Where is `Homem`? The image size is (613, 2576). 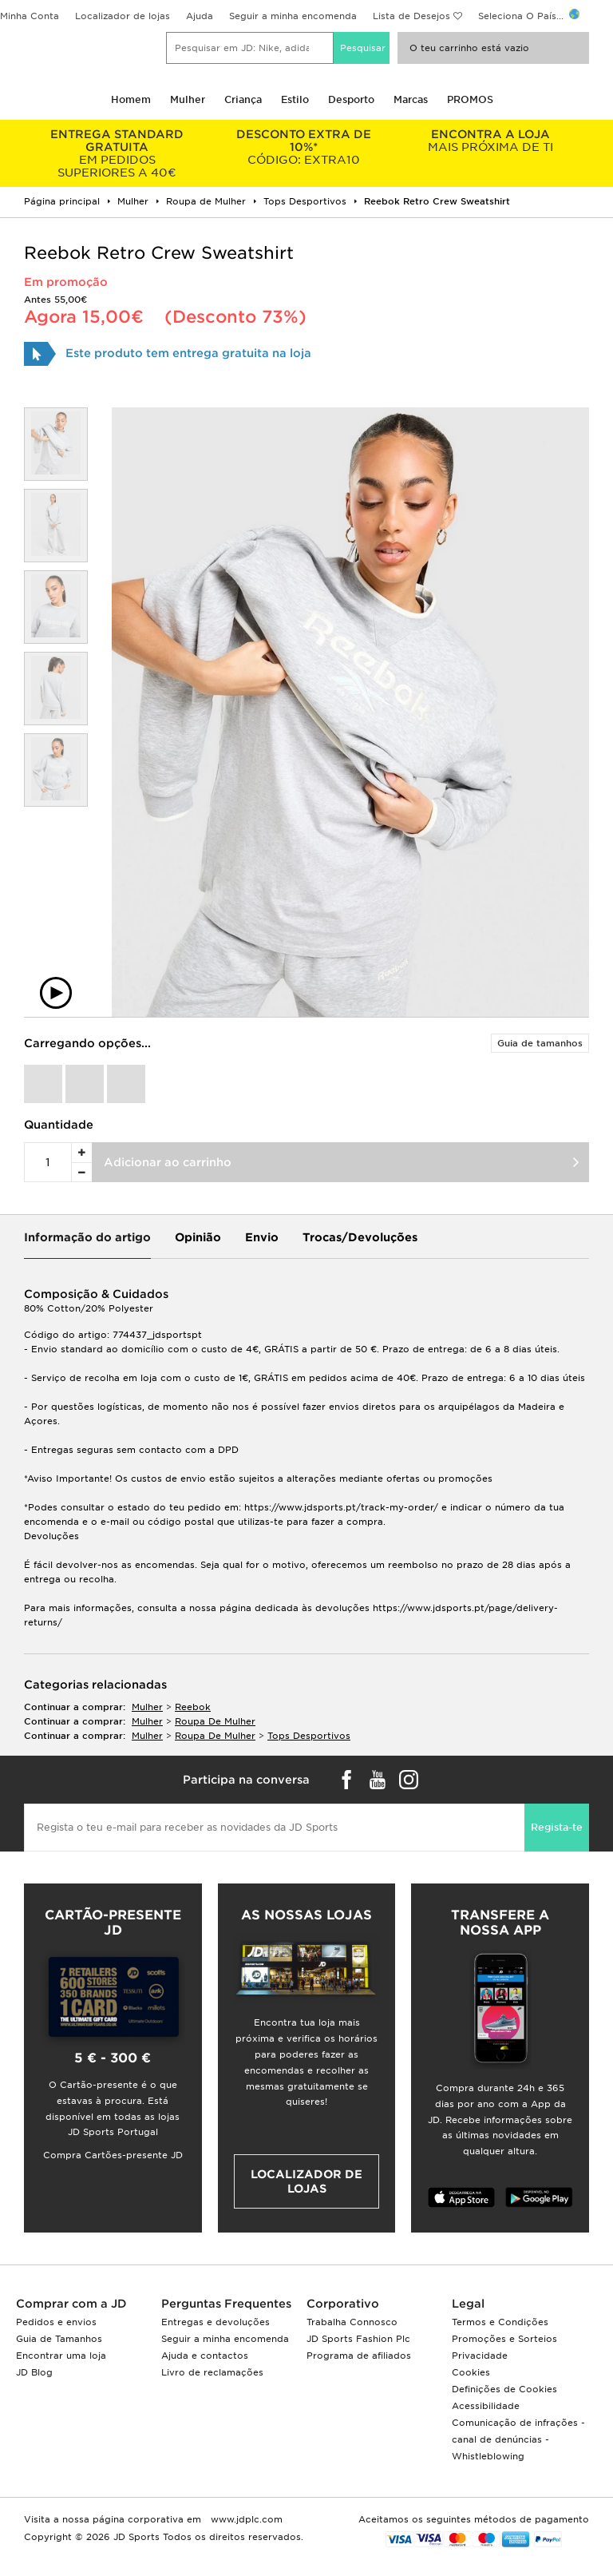
Homem is located at coordinates (131, 99).